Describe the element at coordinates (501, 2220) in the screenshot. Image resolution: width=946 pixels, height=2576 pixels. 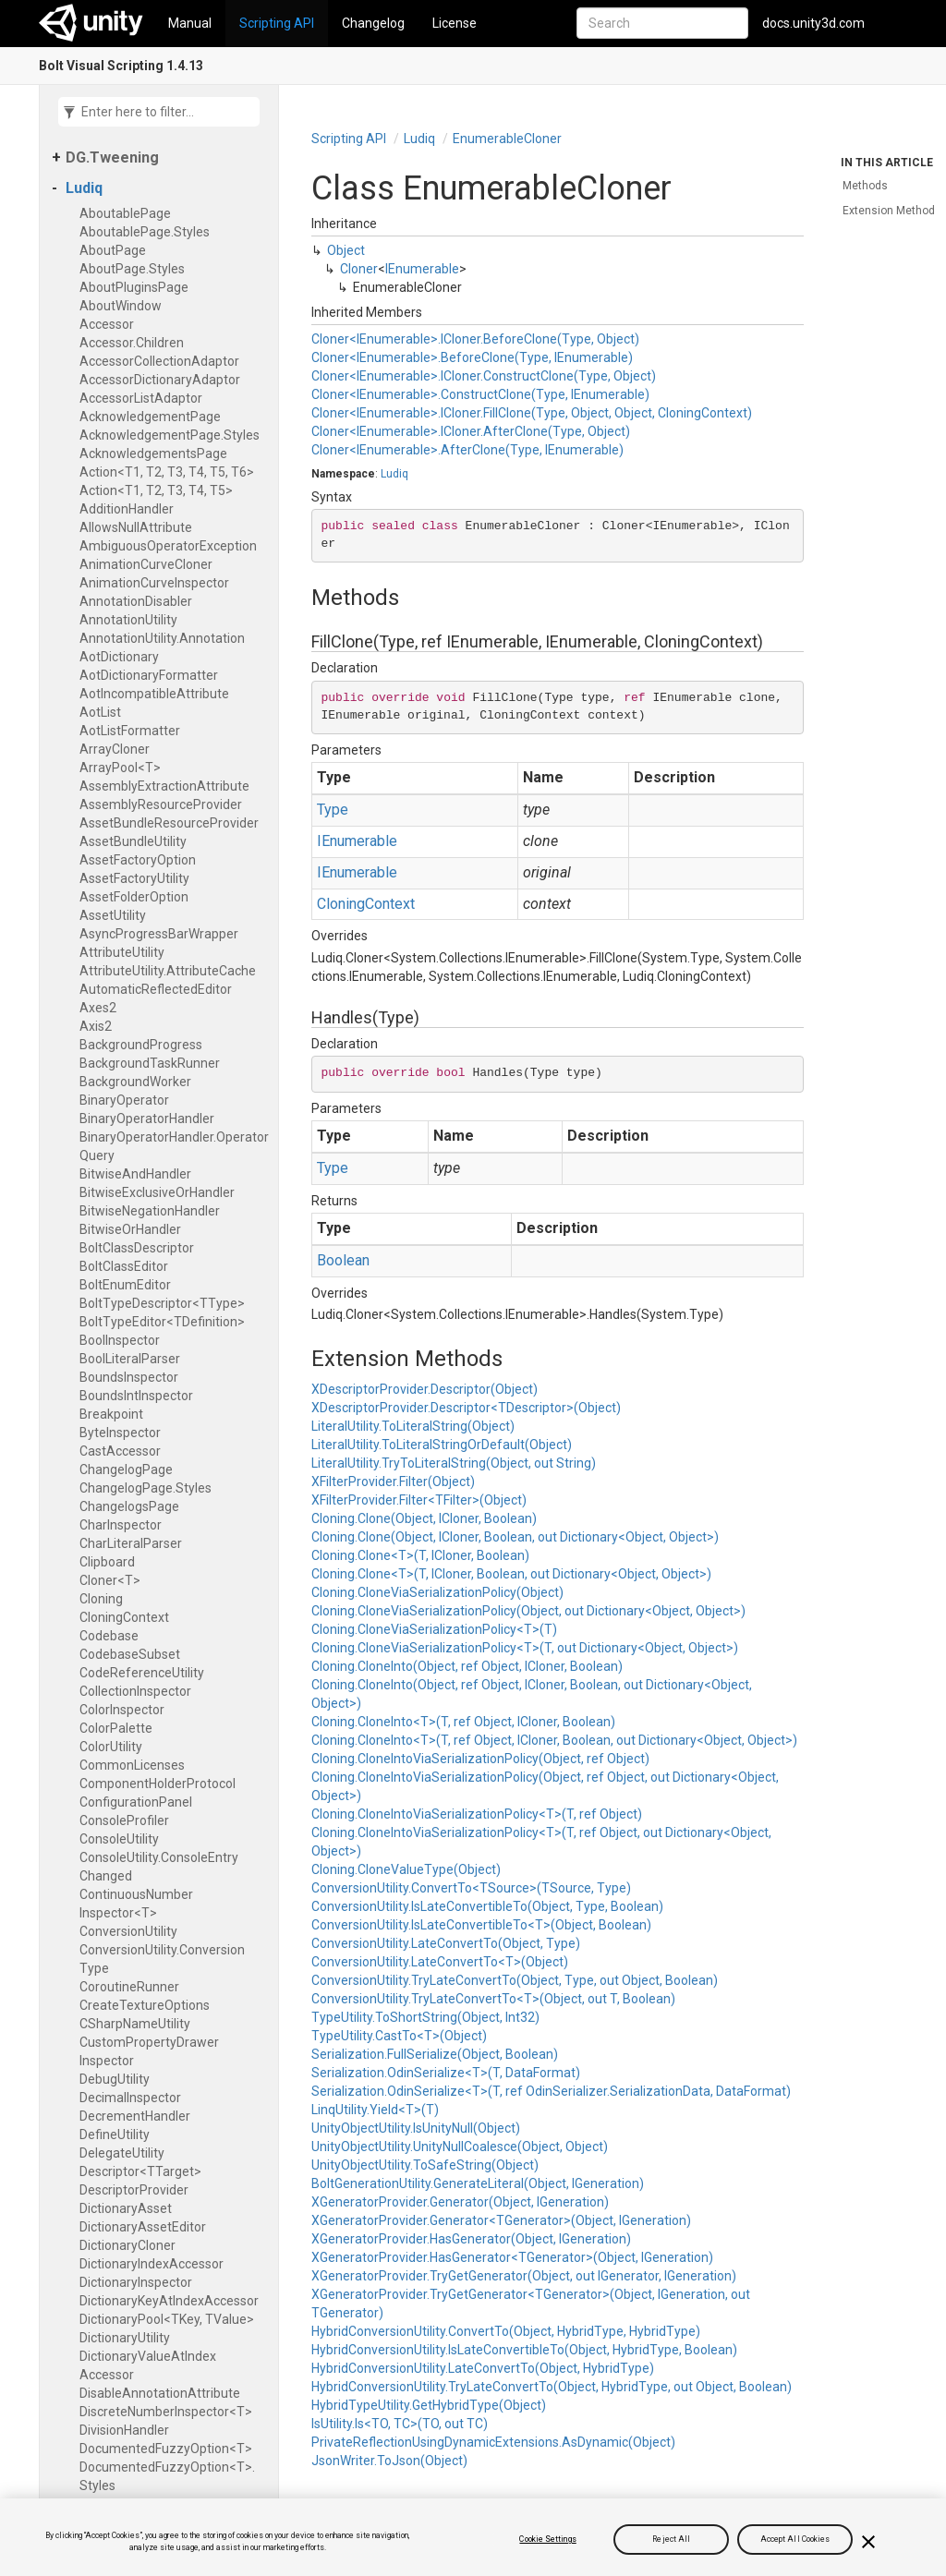
I see `XGeneratorProvider.Generator<TGenerator>(Object, IGeneration)` at that location.